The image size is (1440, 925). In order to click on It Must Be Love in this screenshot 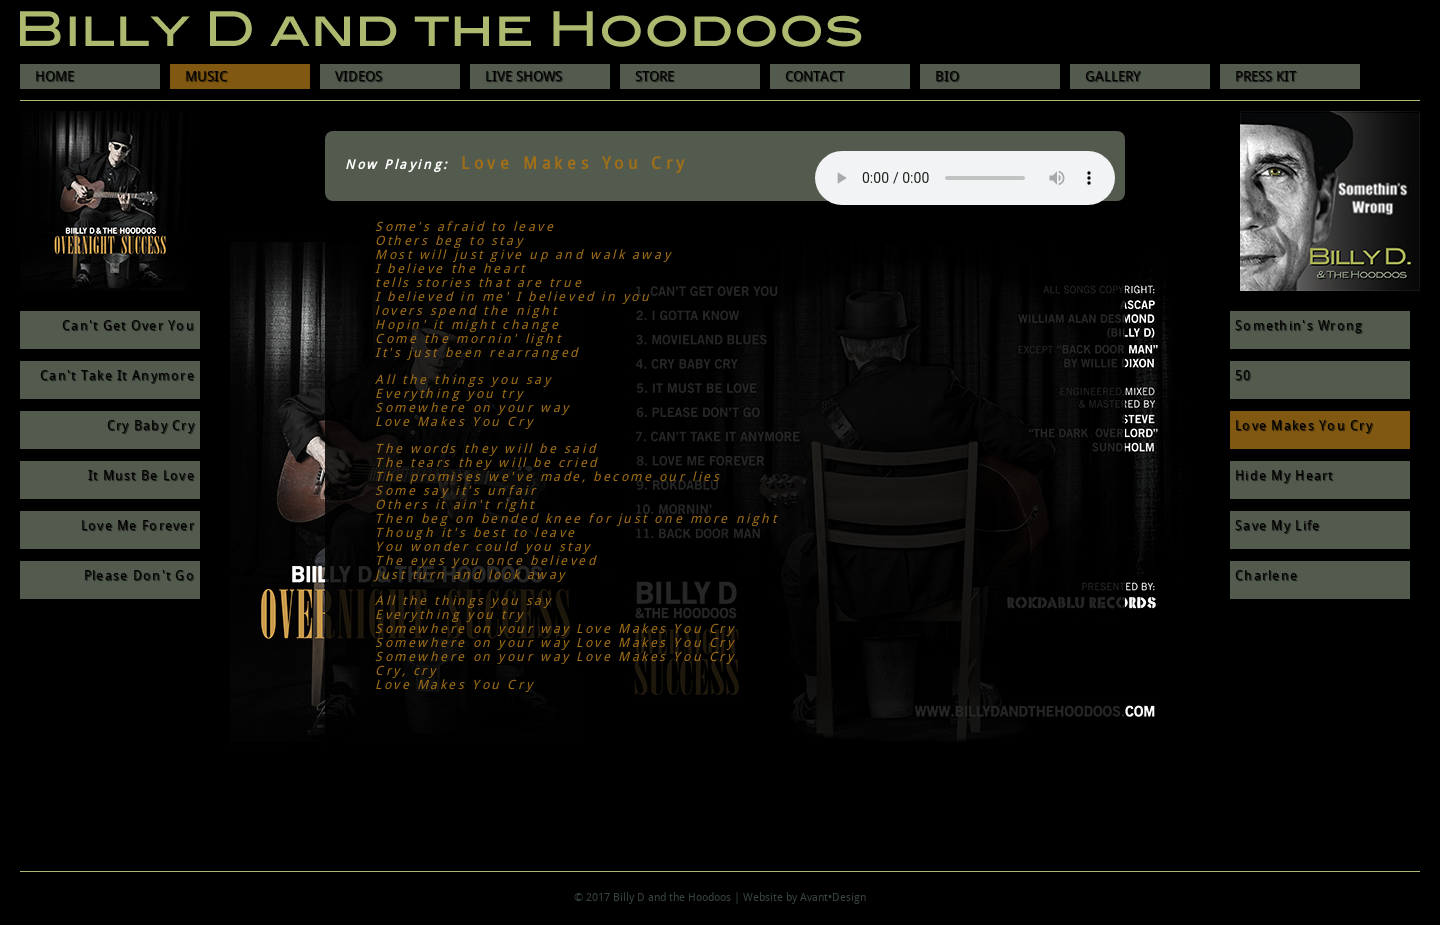, I will do `click(141, 476)`.